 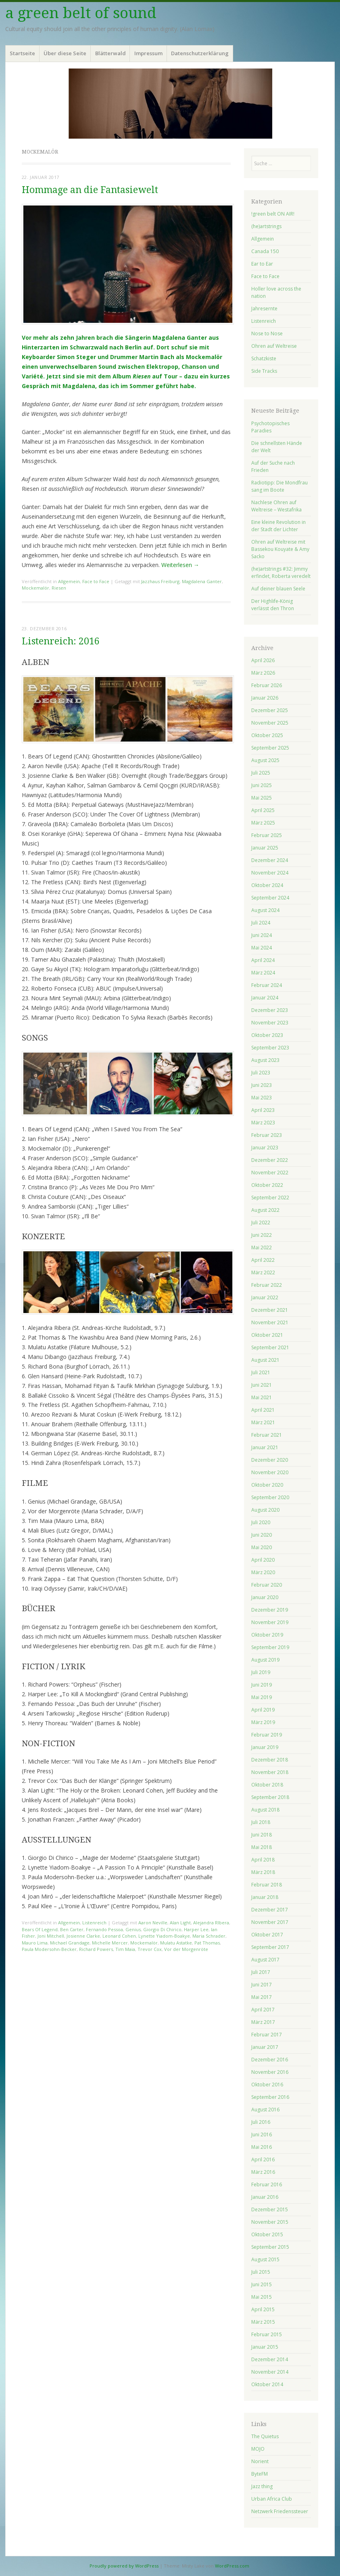 I want to click on Mai 2019, so click(x=261, y=1697).